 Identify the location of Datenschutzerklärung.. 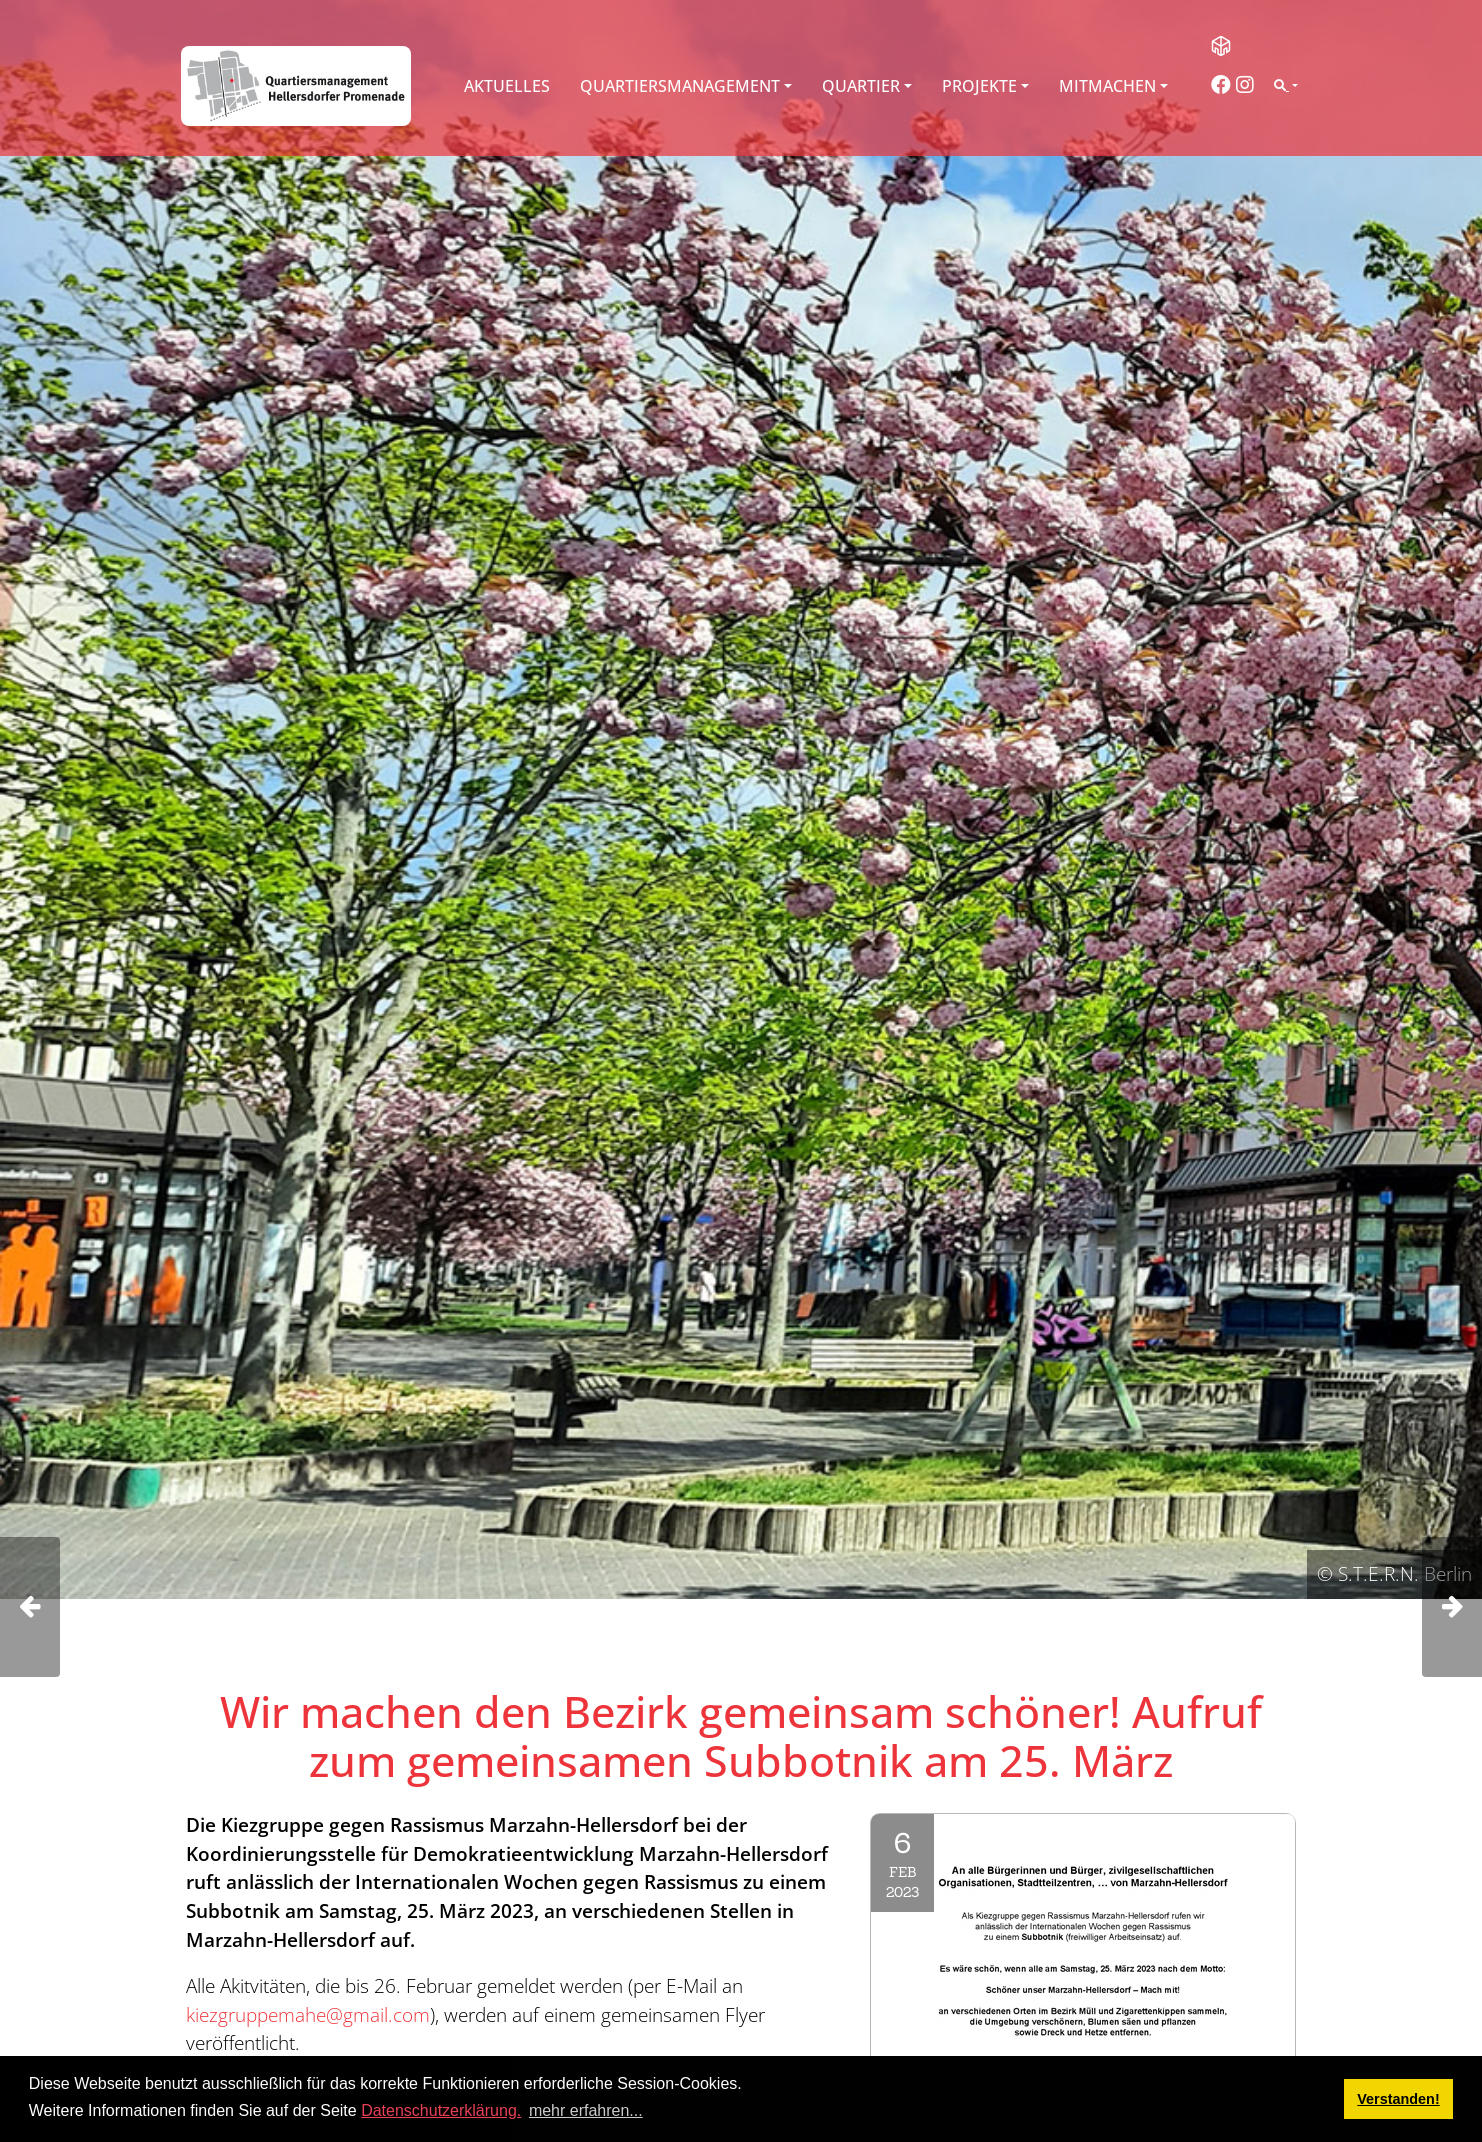
(441, 2110).